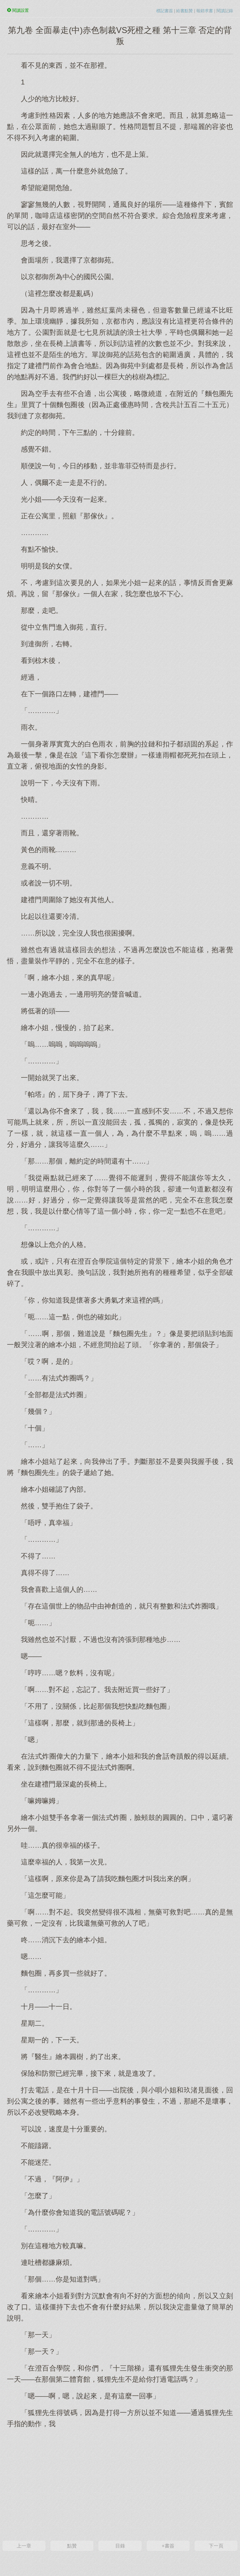 The width and height of the screenshot is (240, 2576). Describe the element at coordinates (72, 2546) in the screenshot. I see `點贊` at that location.